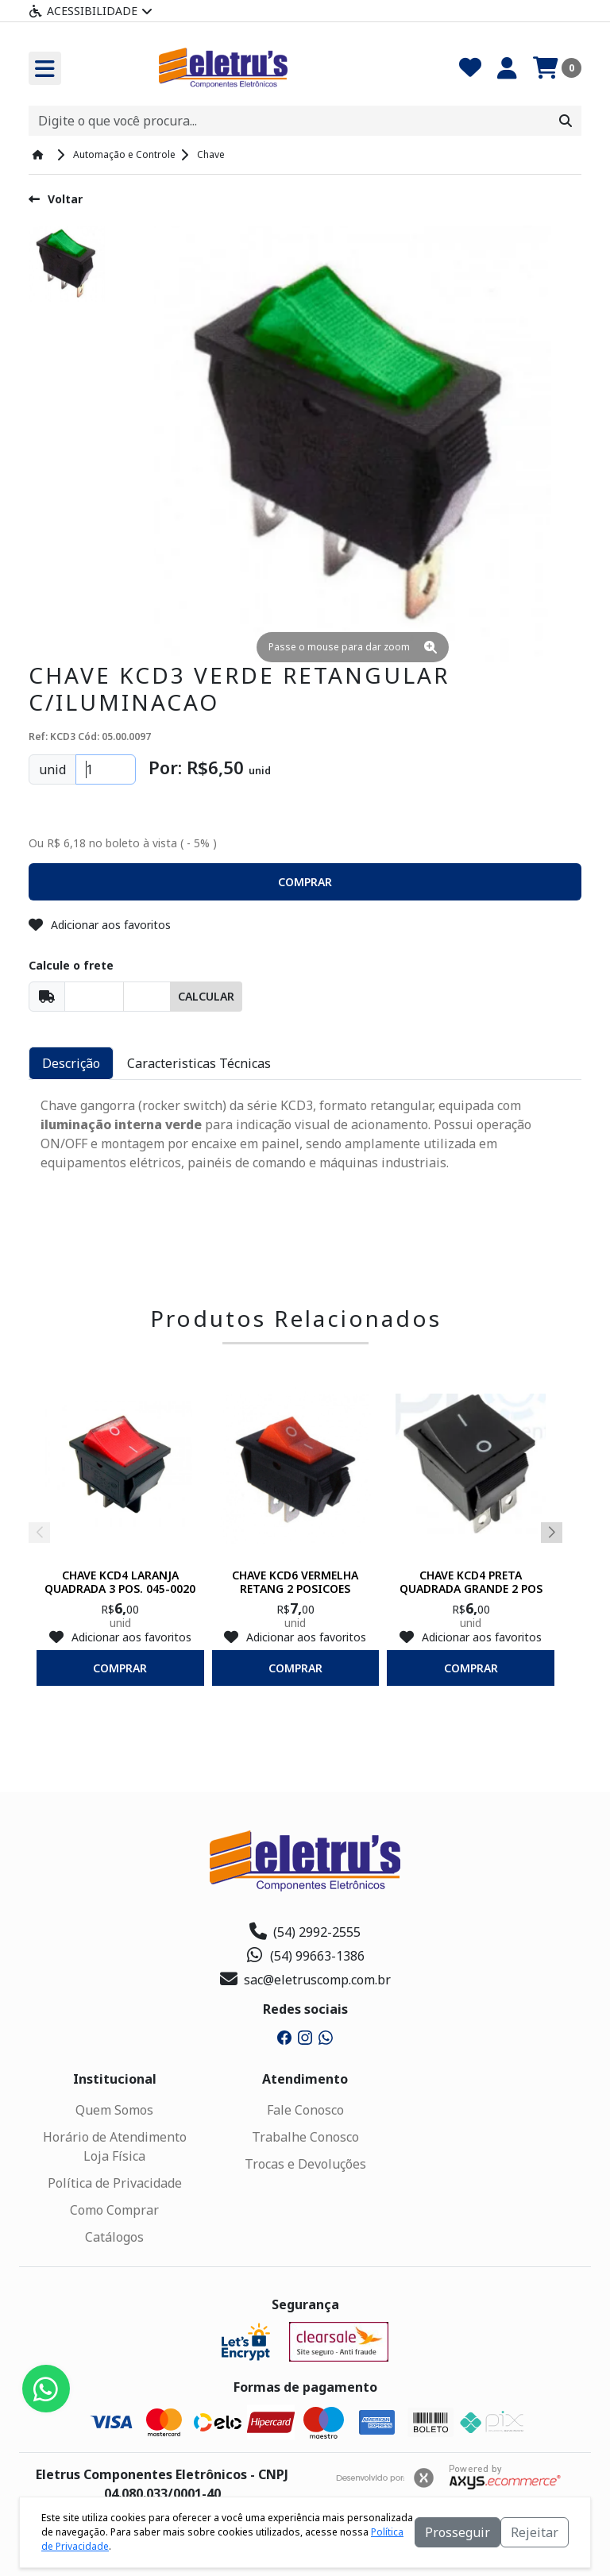 The height and width of the screenshot is (2576, 610). Describe the element at coordinates (305, 2110) in the screenshot. I see `Fale Conosco` at that location.